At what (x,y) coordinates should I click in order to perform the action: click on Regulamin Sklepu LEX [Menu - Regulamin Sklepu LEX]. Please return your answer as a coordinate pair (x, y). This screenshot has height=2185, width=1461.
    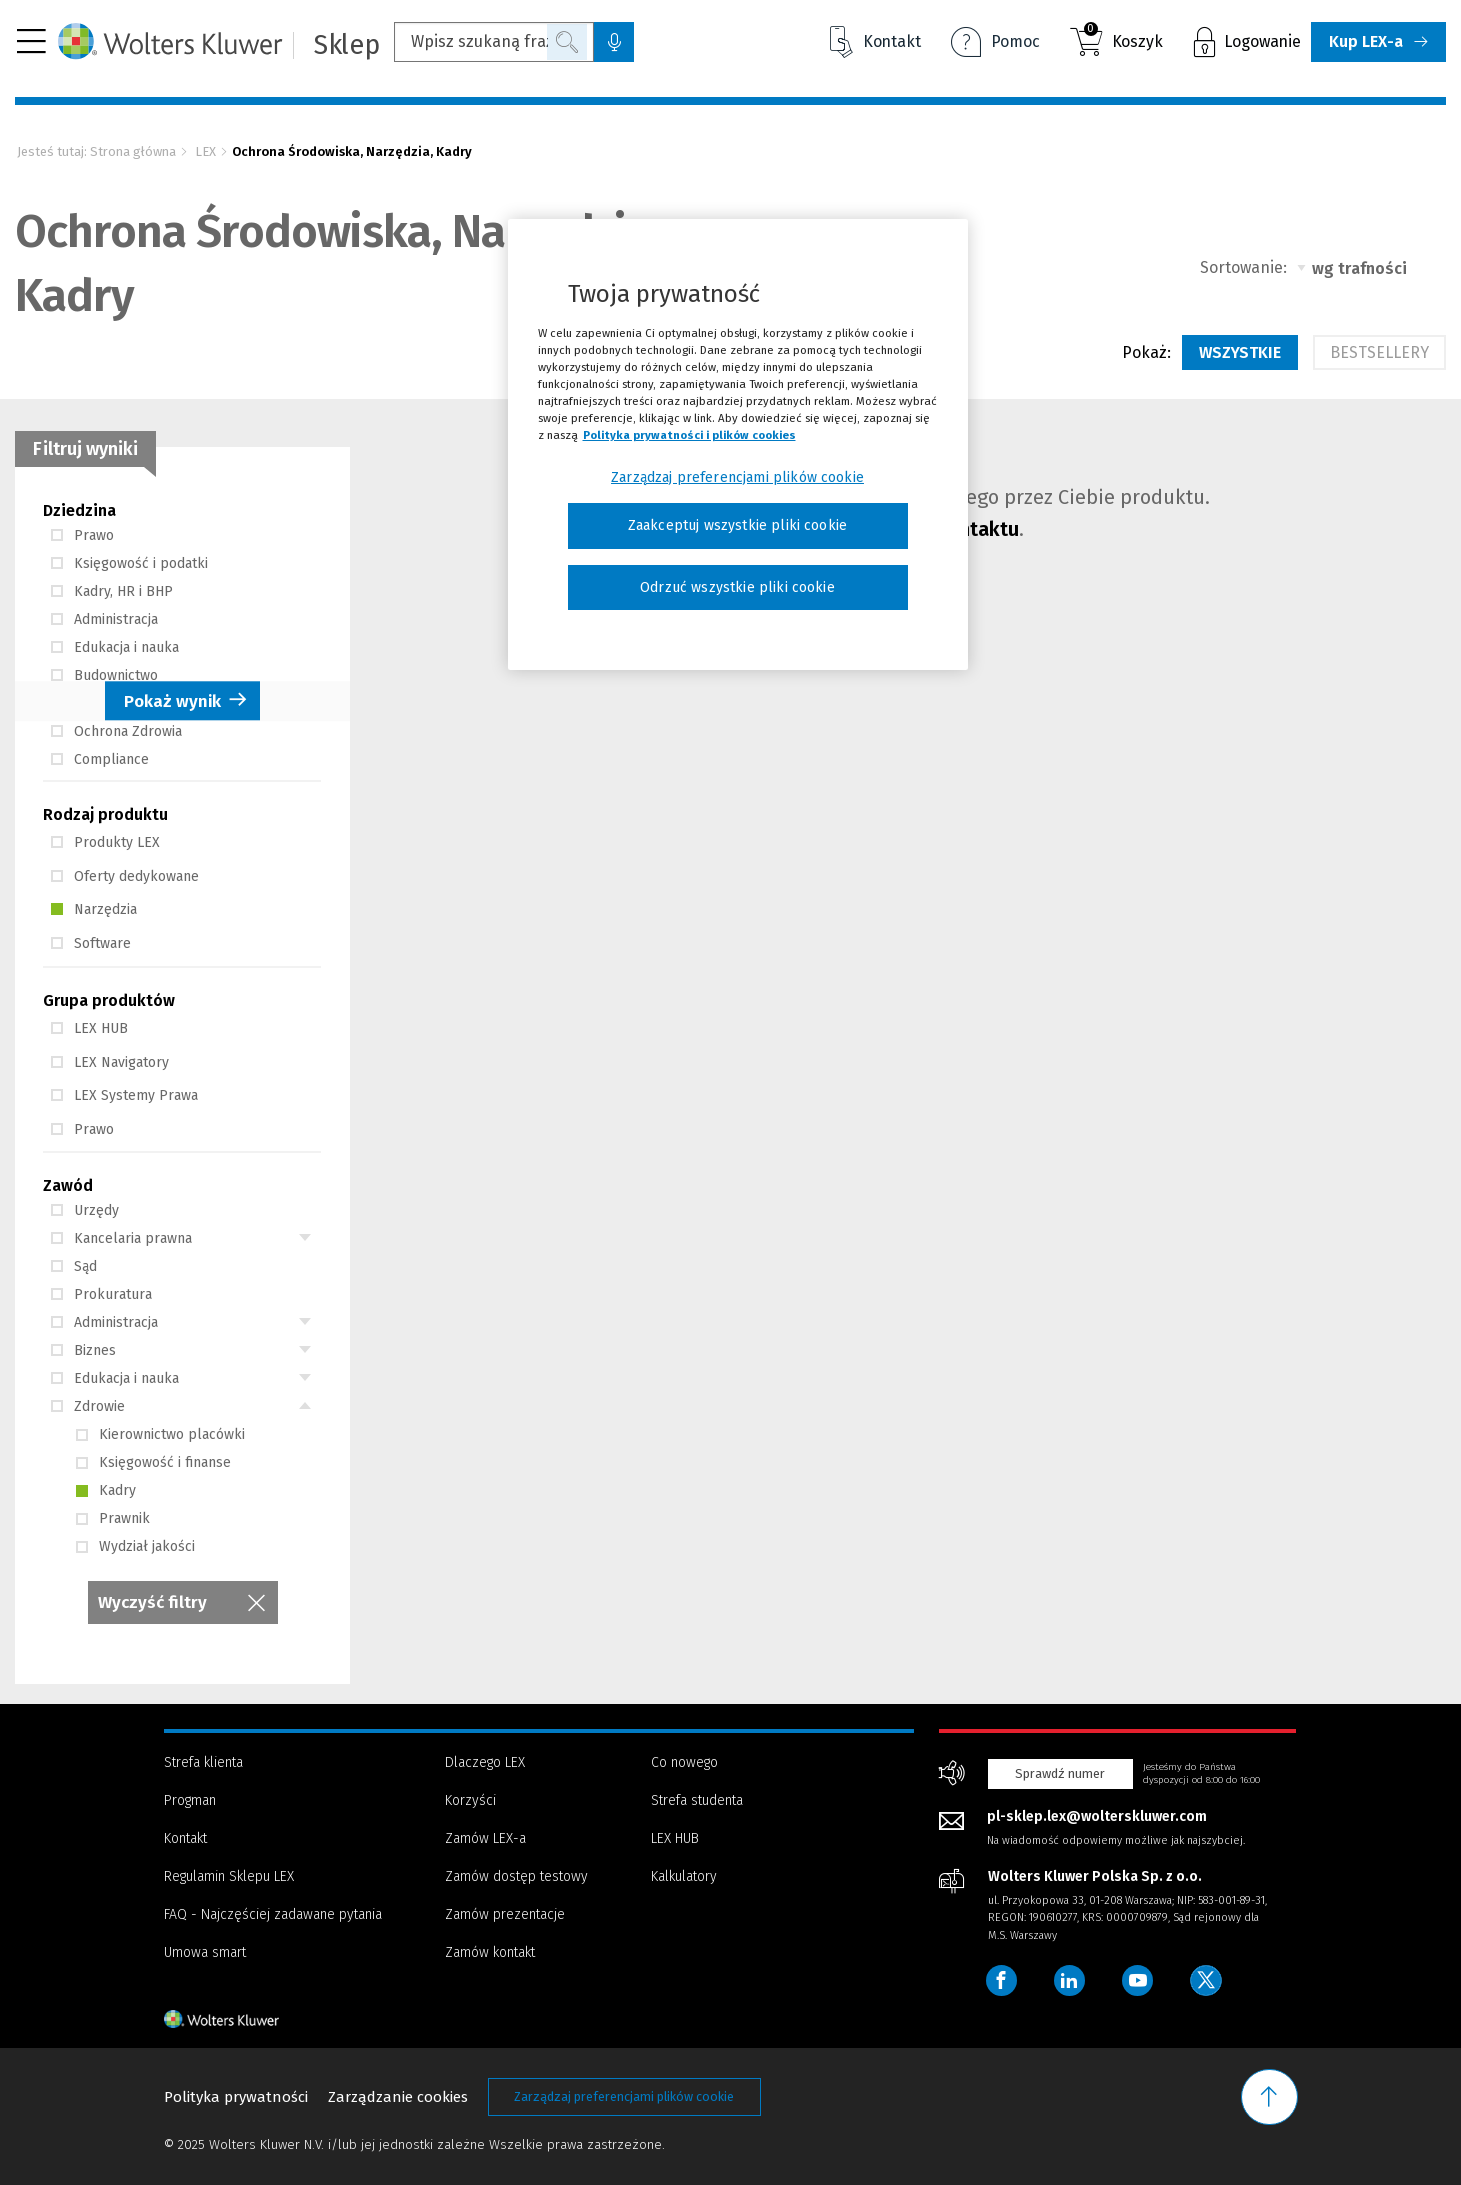
    Looking at the image, I should click on (229, 1876).